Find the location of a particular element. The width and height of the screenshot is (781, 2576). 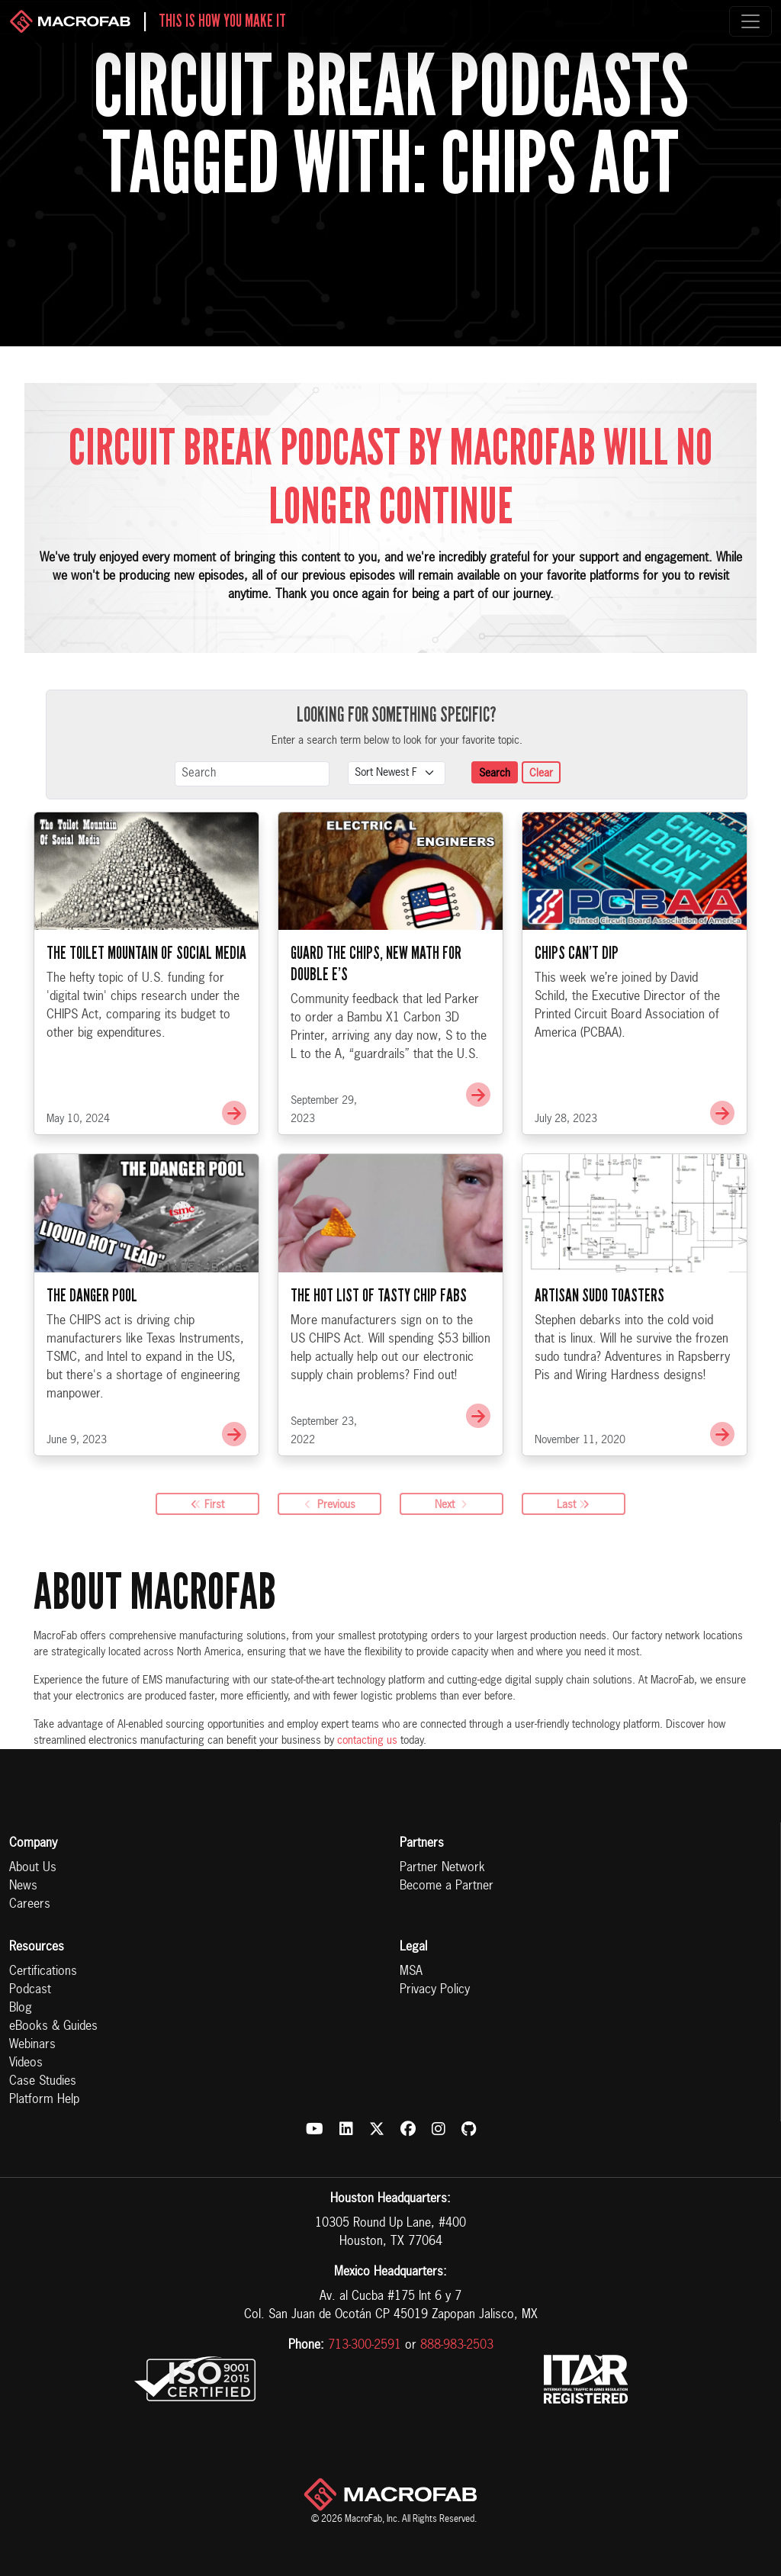

eBooks & Guides is located at coordinates (53, 2027).